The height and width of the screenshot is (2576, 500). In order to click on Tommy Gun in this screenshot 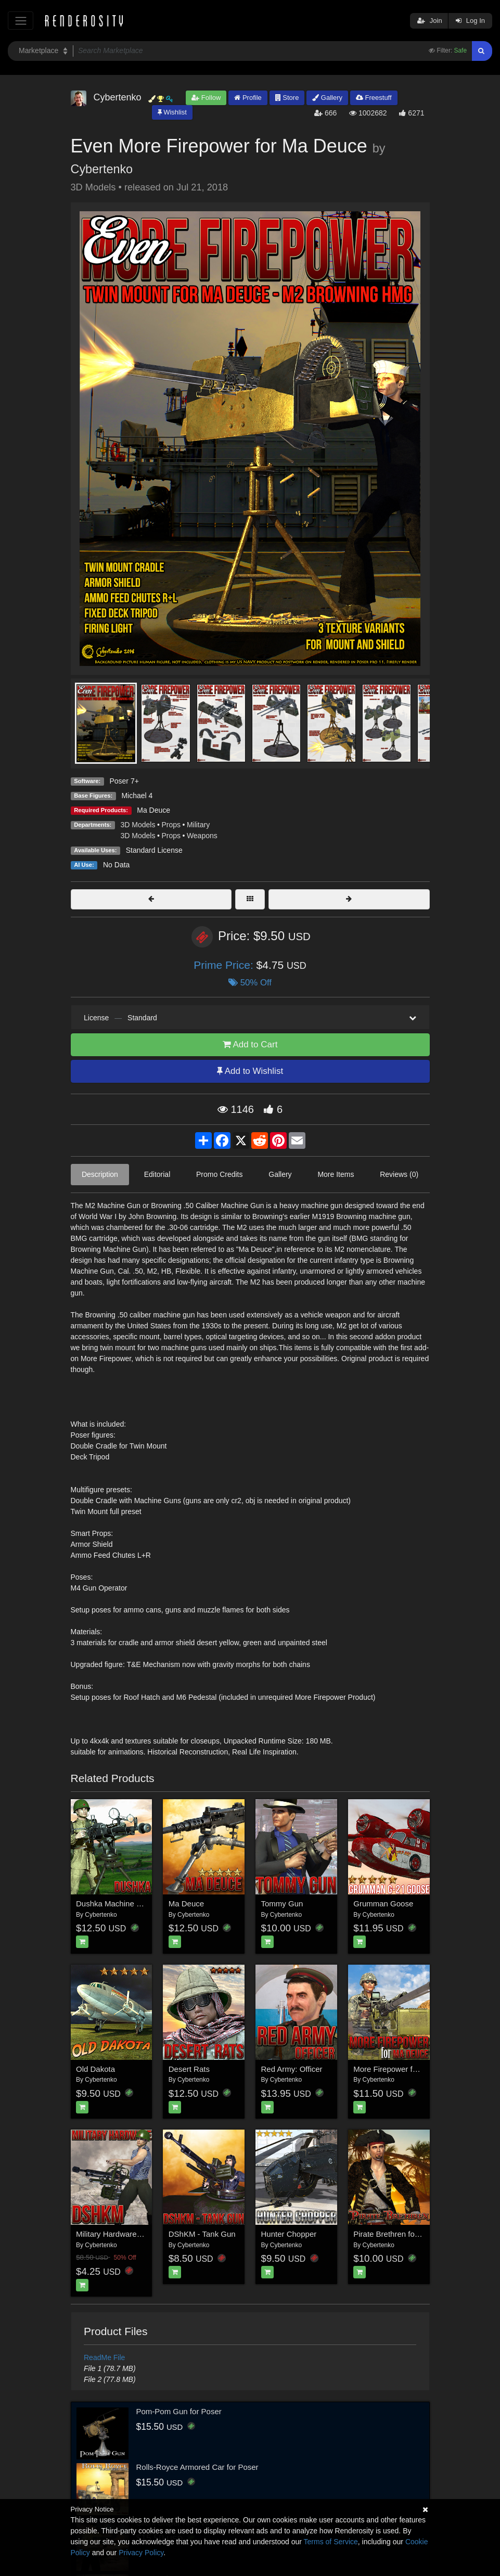, I will do `click(282, 1903)`.